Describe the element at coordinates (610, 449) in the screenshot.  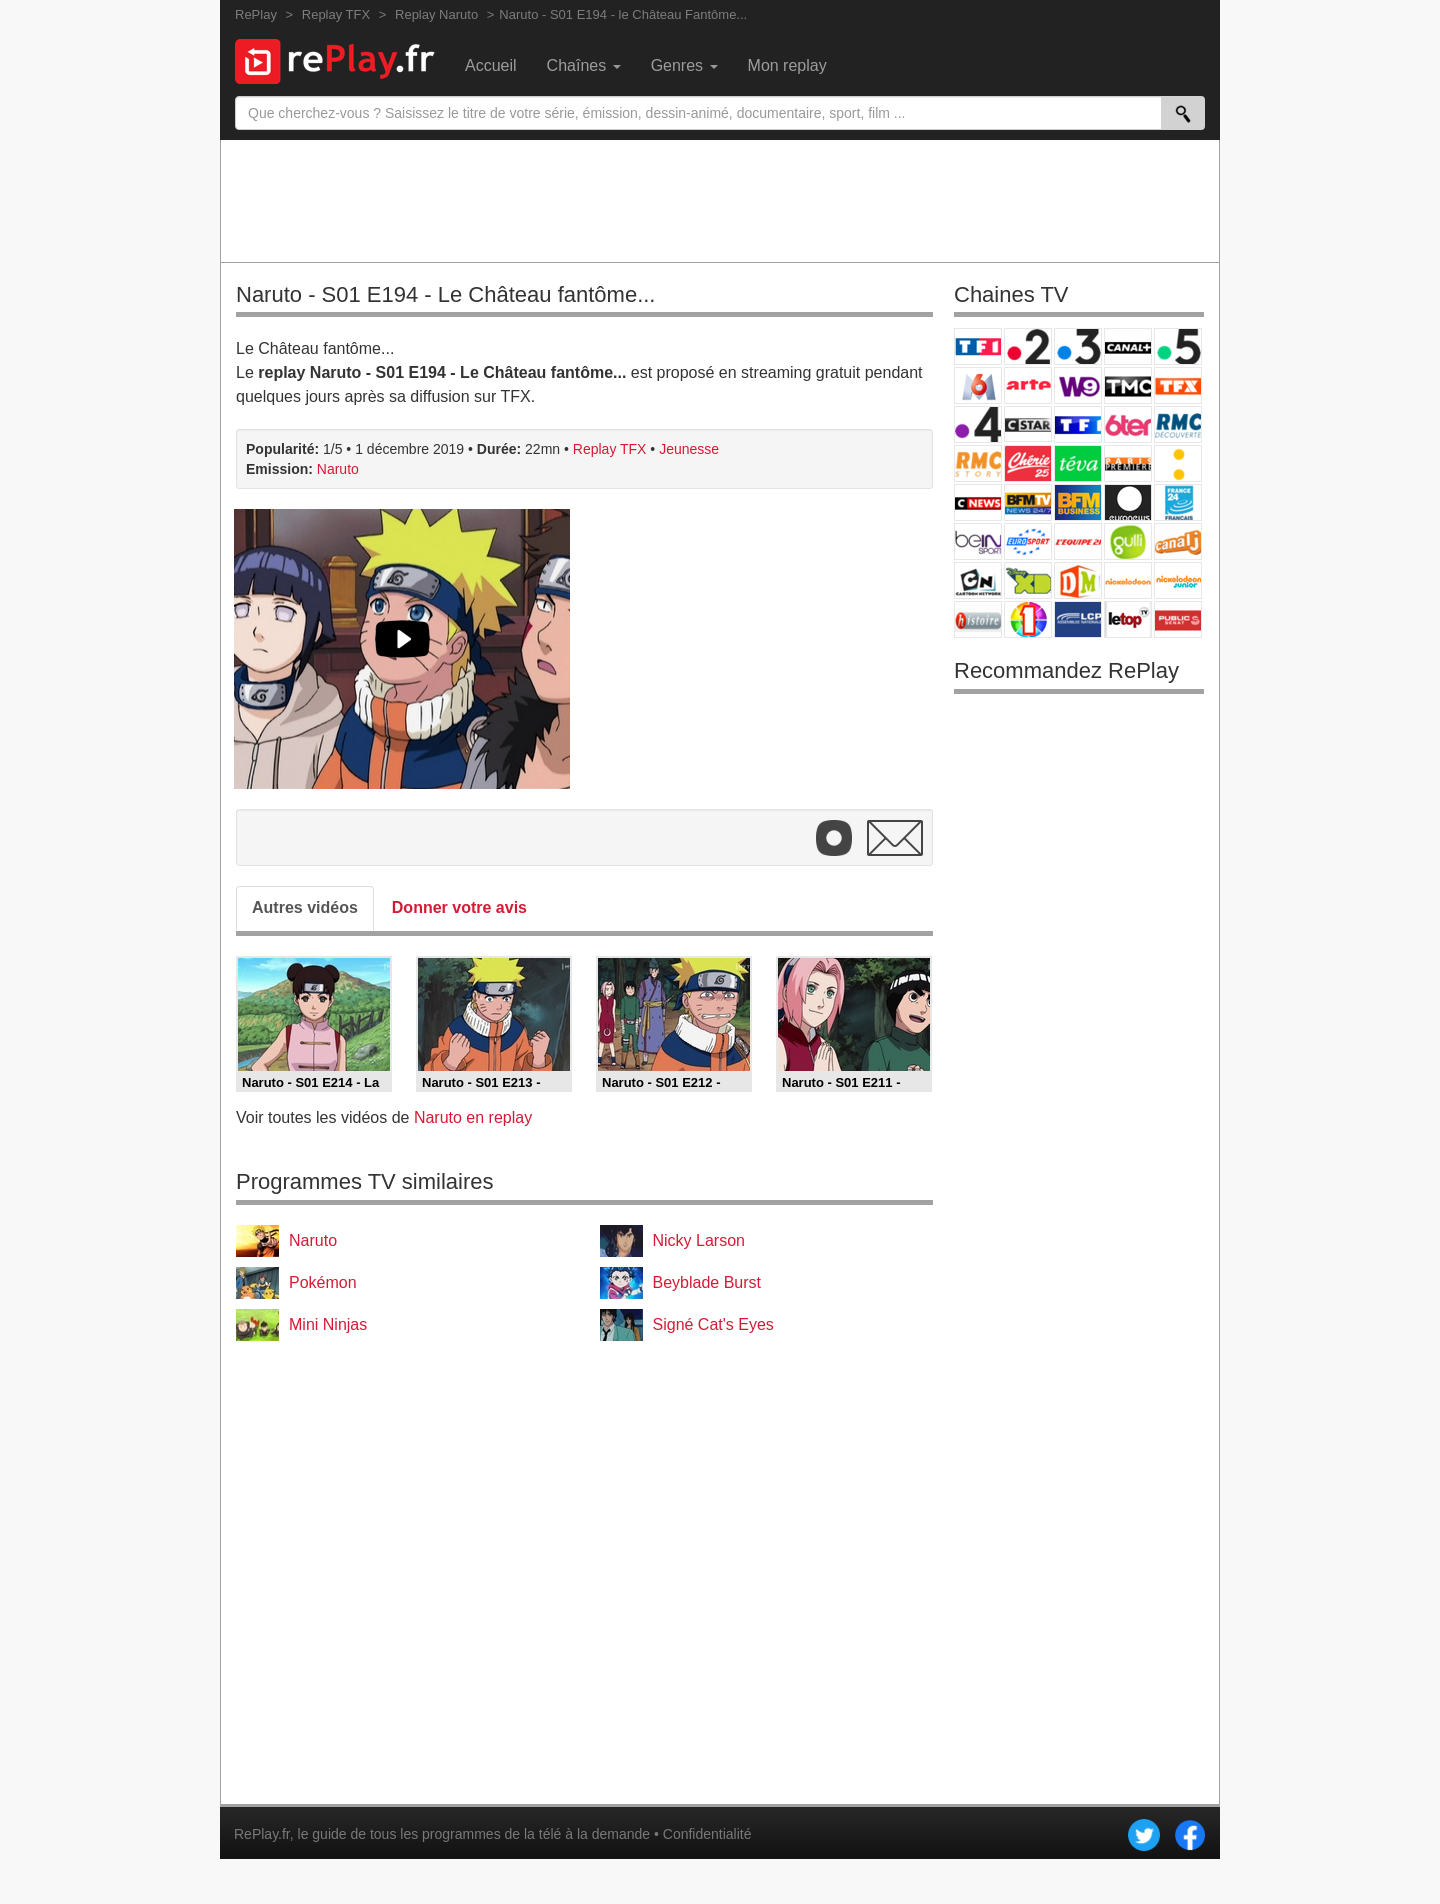
I see `Replay TFX` at that location.